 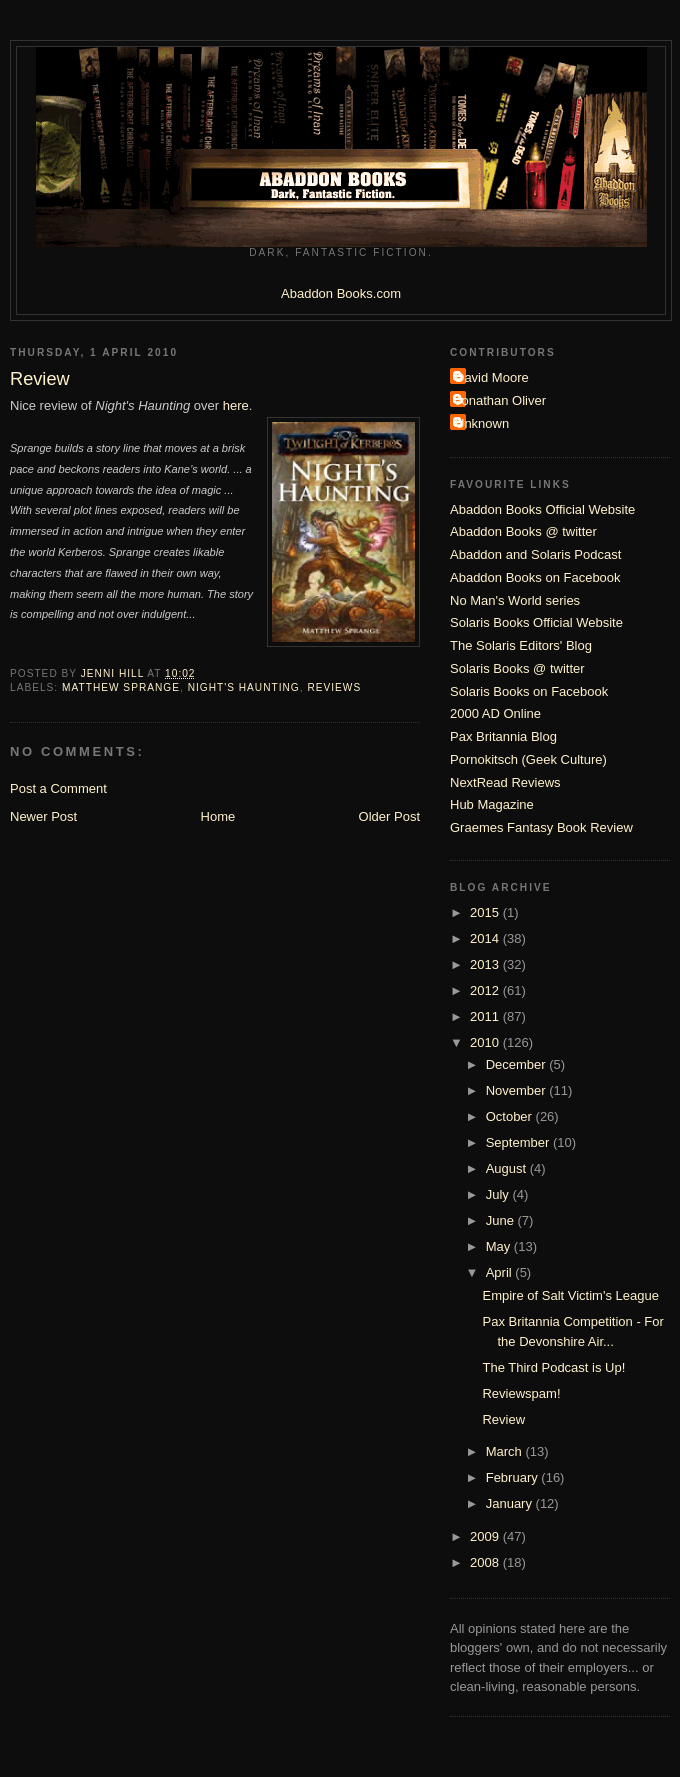 What do you see at coordinates (515, 600) in the screenshot?
I see `No Man's World series` at bounding box center [515, 600].